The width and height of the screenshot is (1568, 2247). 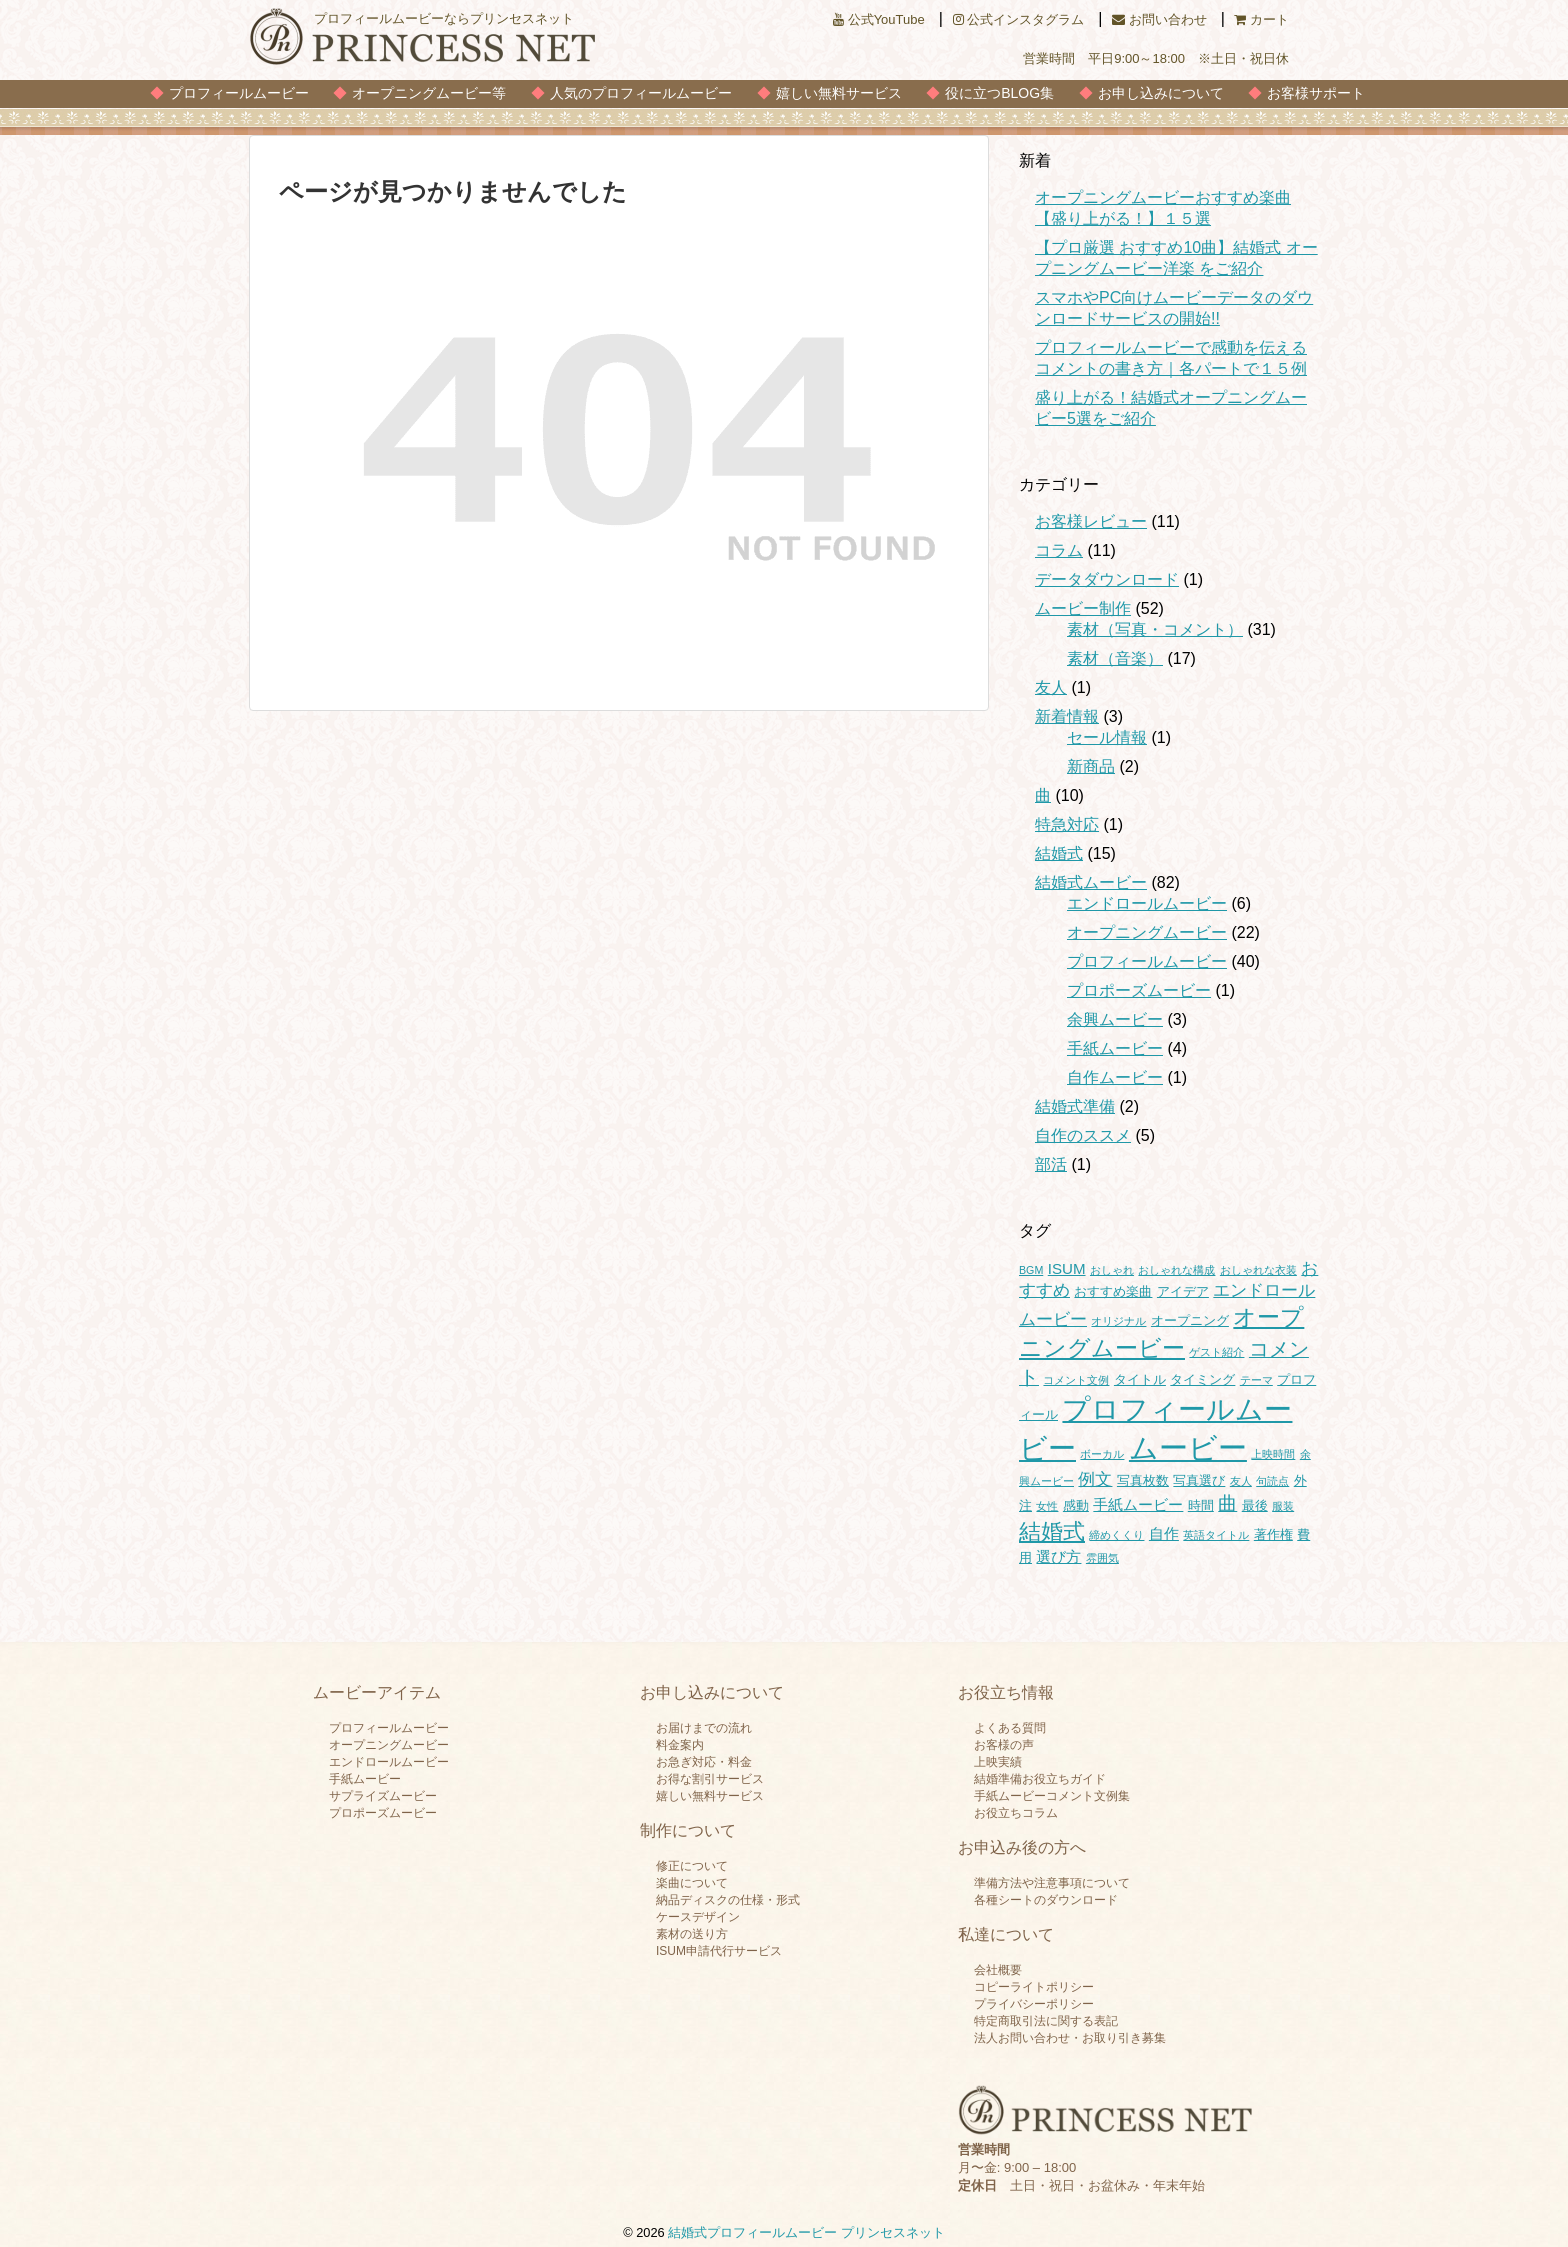 I want to click on 楽曲について, so click(x=692, y=1883).